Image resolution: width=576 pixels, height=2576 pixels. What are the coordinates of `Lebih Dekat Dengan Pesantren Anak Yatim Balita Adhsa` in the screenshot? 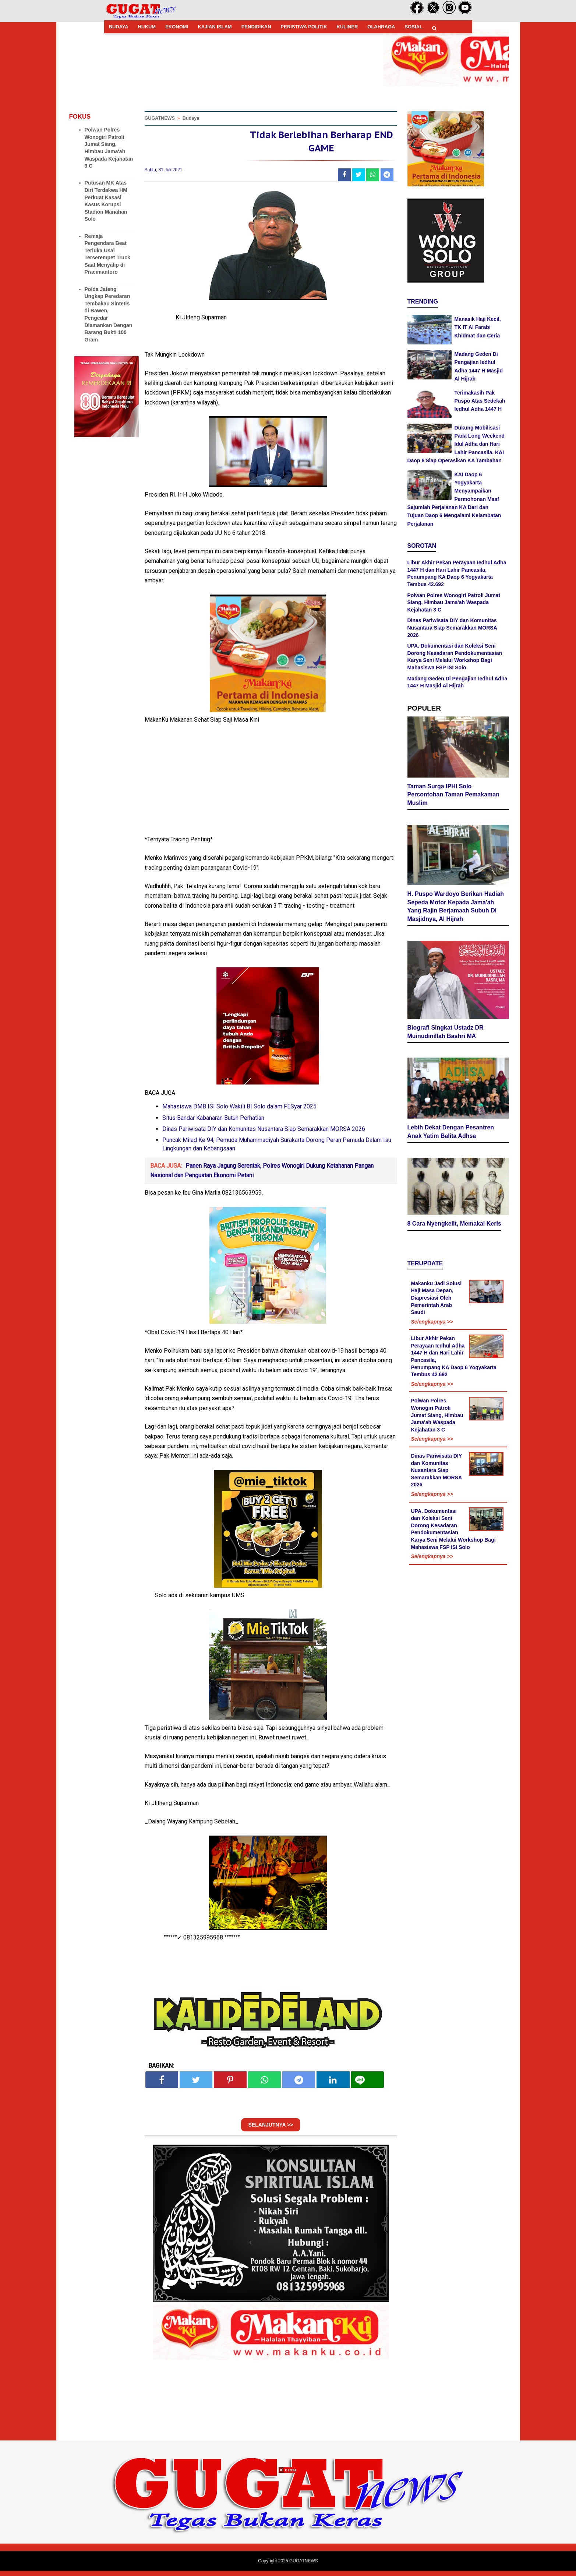 It's located at (450, 1133).